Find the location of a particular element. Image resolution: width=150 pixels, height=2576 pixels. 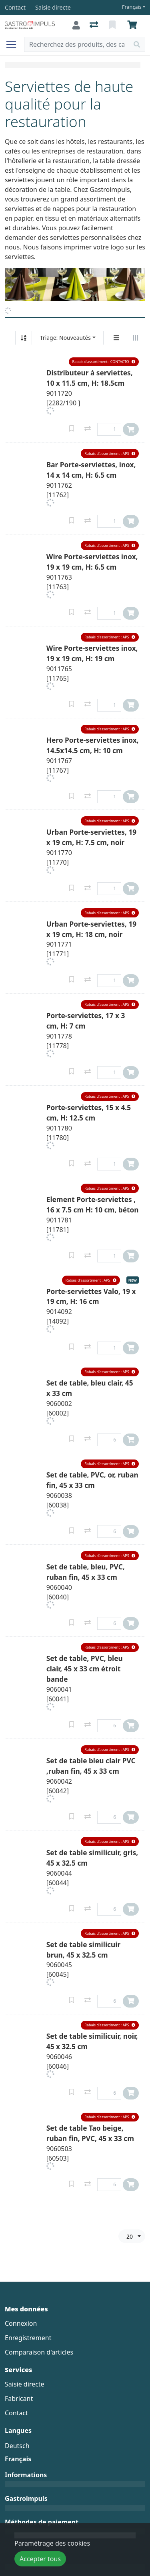

[Panier] is located at coordinates (133, 25).